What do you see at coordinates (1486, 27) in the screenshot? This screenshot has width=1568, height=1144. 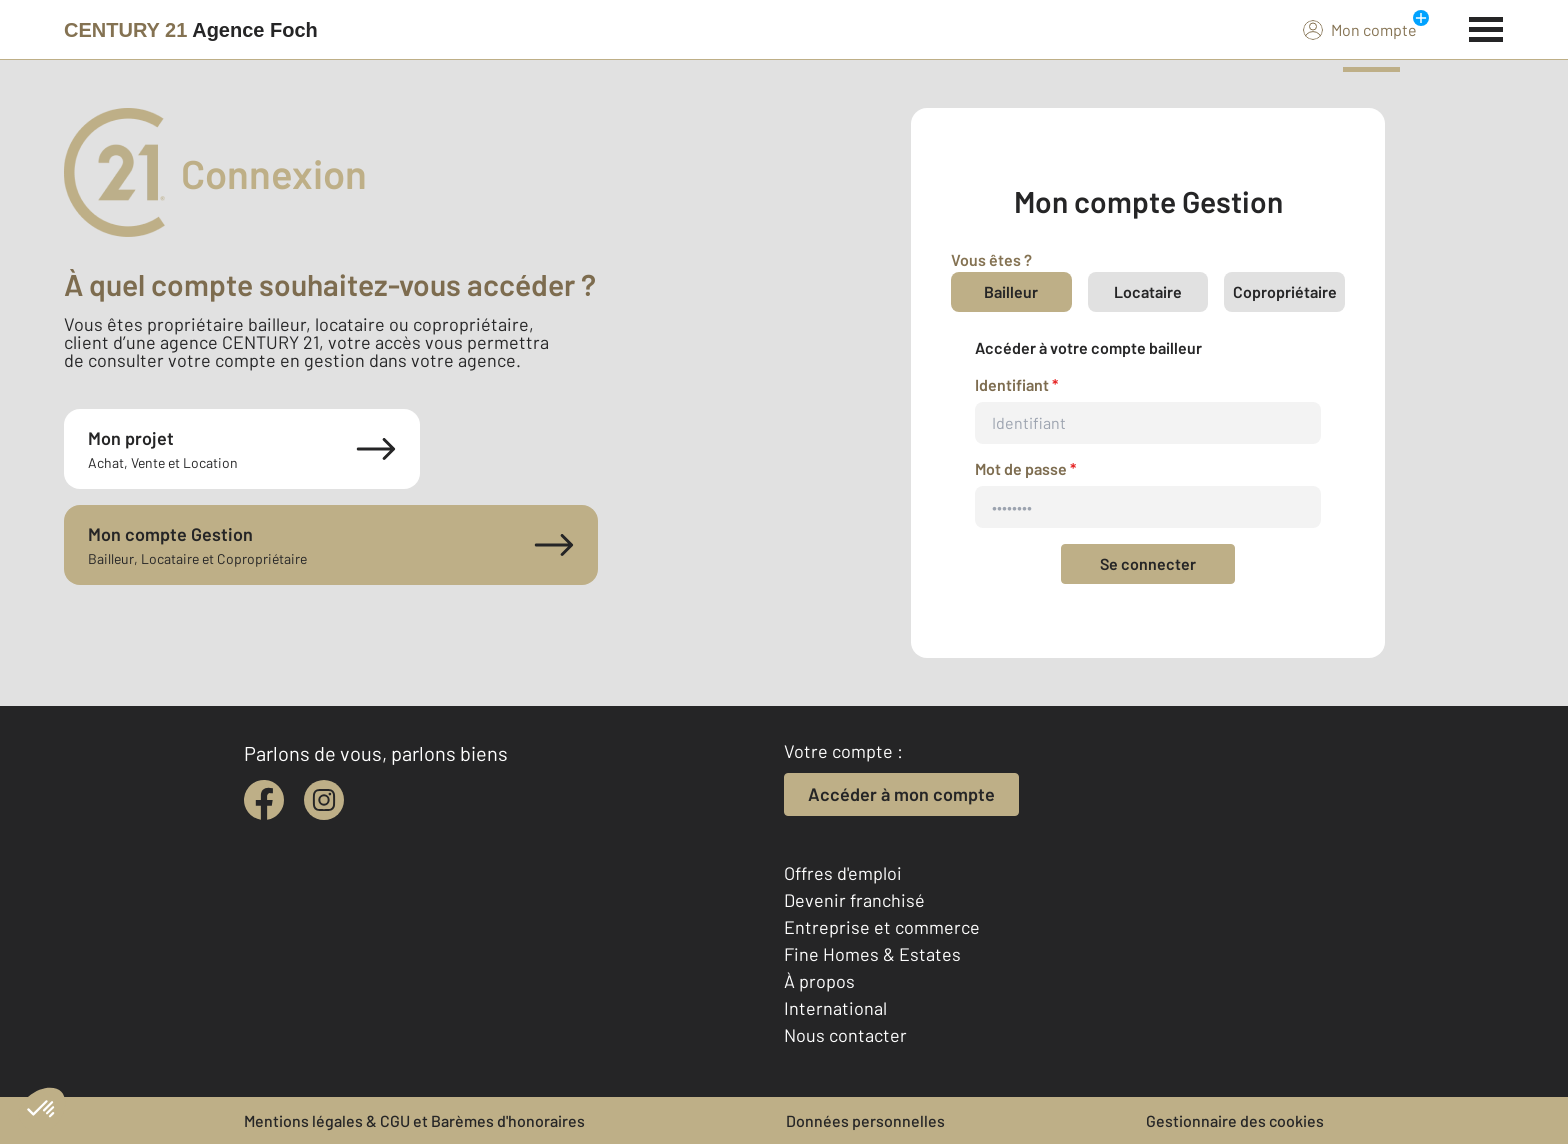 I see `[Menu]` at bounding box center [1486, 27].